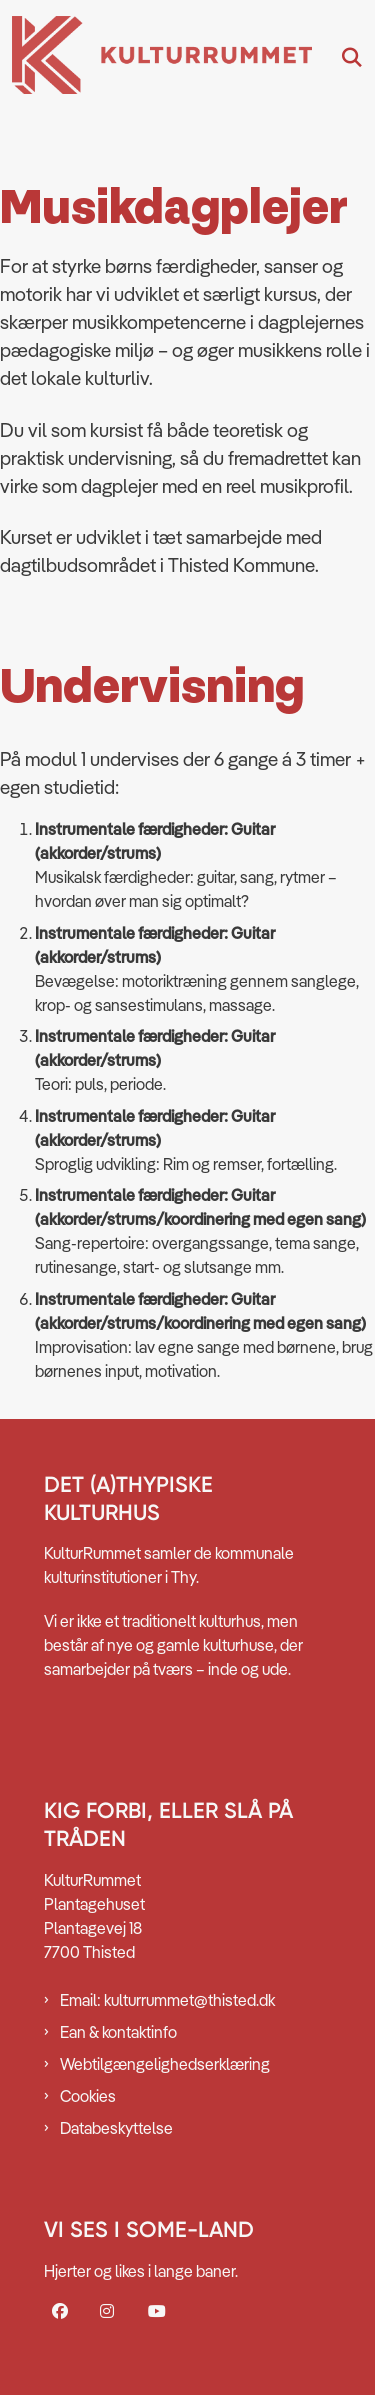  What do you see at coordinates (118, 2032) in the screenshot?
I see `Ean & kontaktinfo` at bounding box center [118, 2032].